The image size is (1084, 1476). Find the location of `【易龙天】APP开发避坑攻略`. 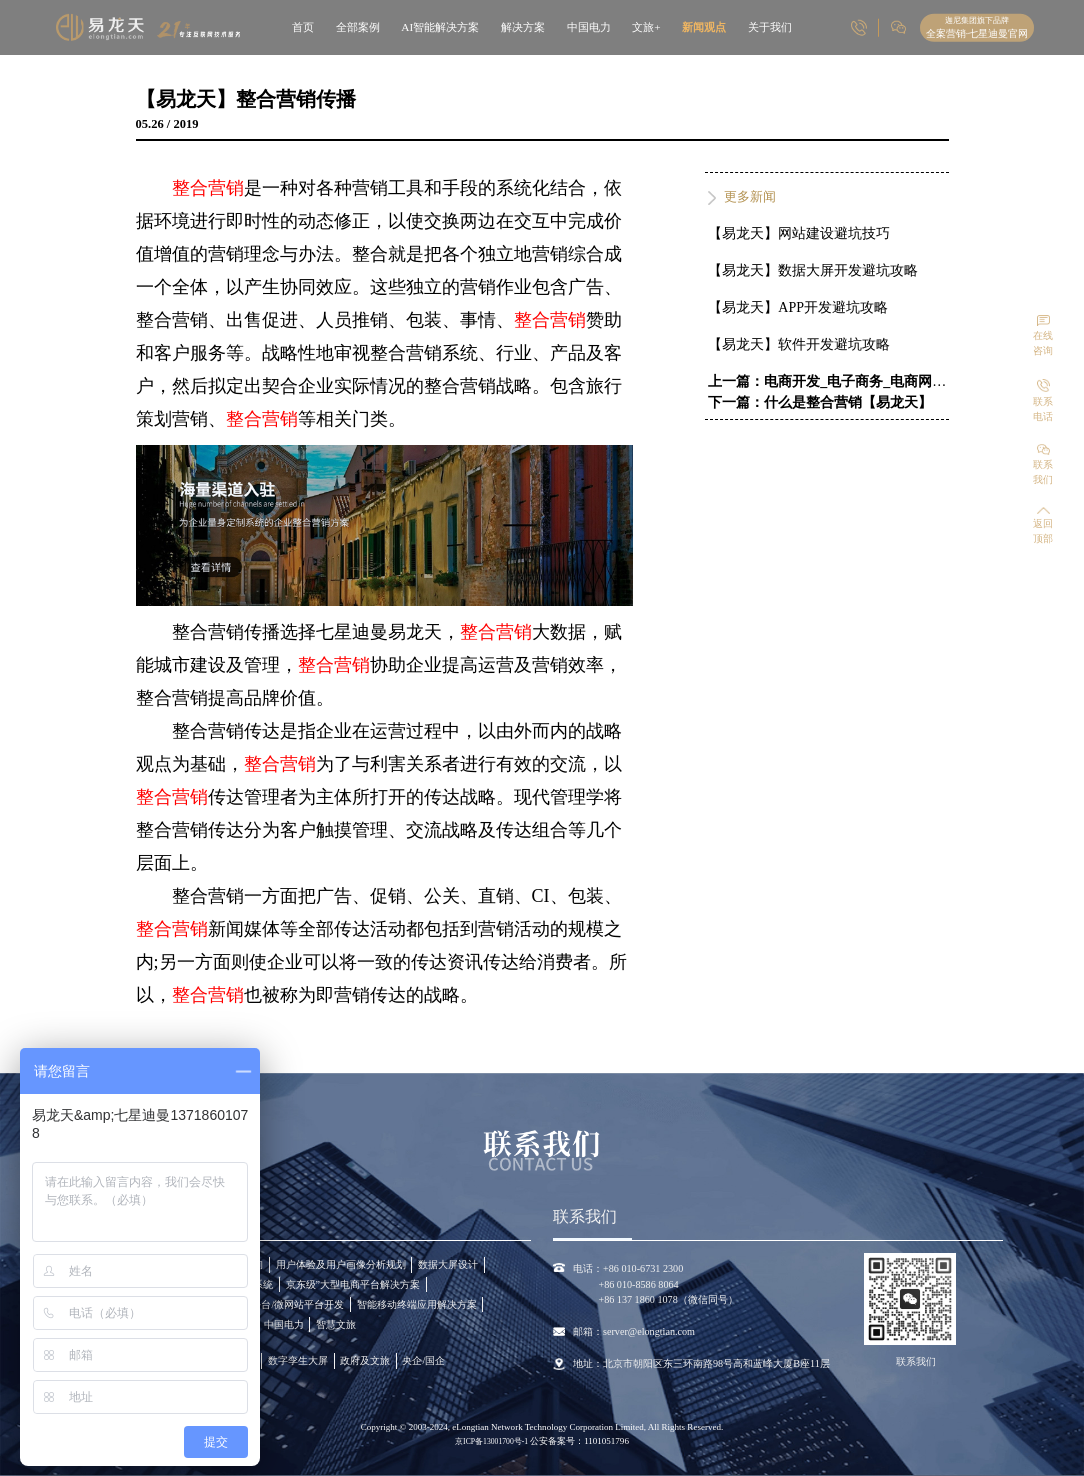

【易龙天】APP开发避坑攻略 is located at coordinates (798, 307).